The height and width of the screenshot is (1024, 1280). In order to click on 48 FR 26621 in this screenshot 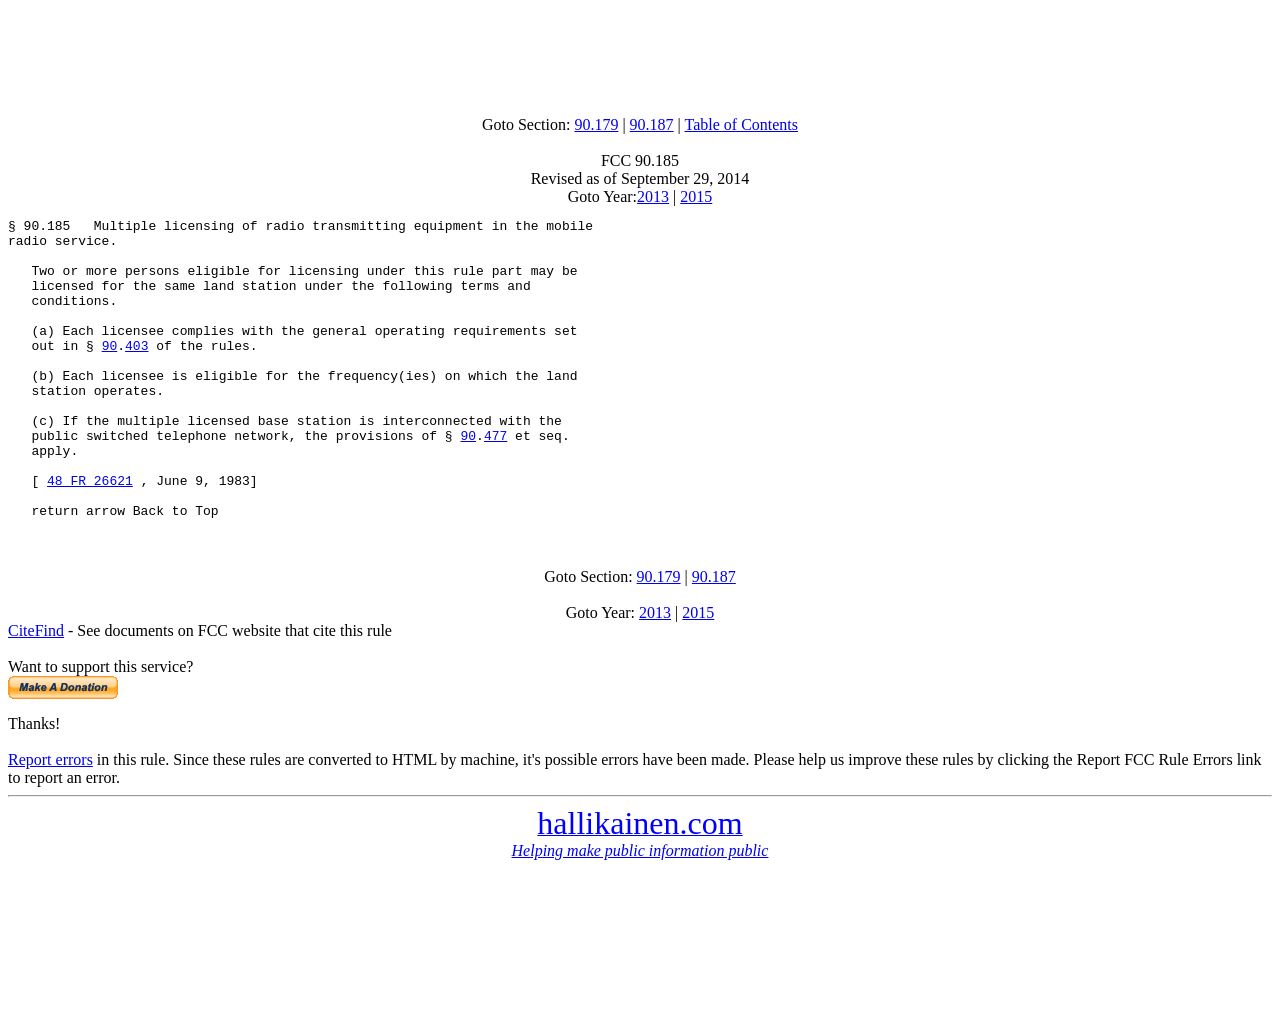, I will do `click(90, 534)`.